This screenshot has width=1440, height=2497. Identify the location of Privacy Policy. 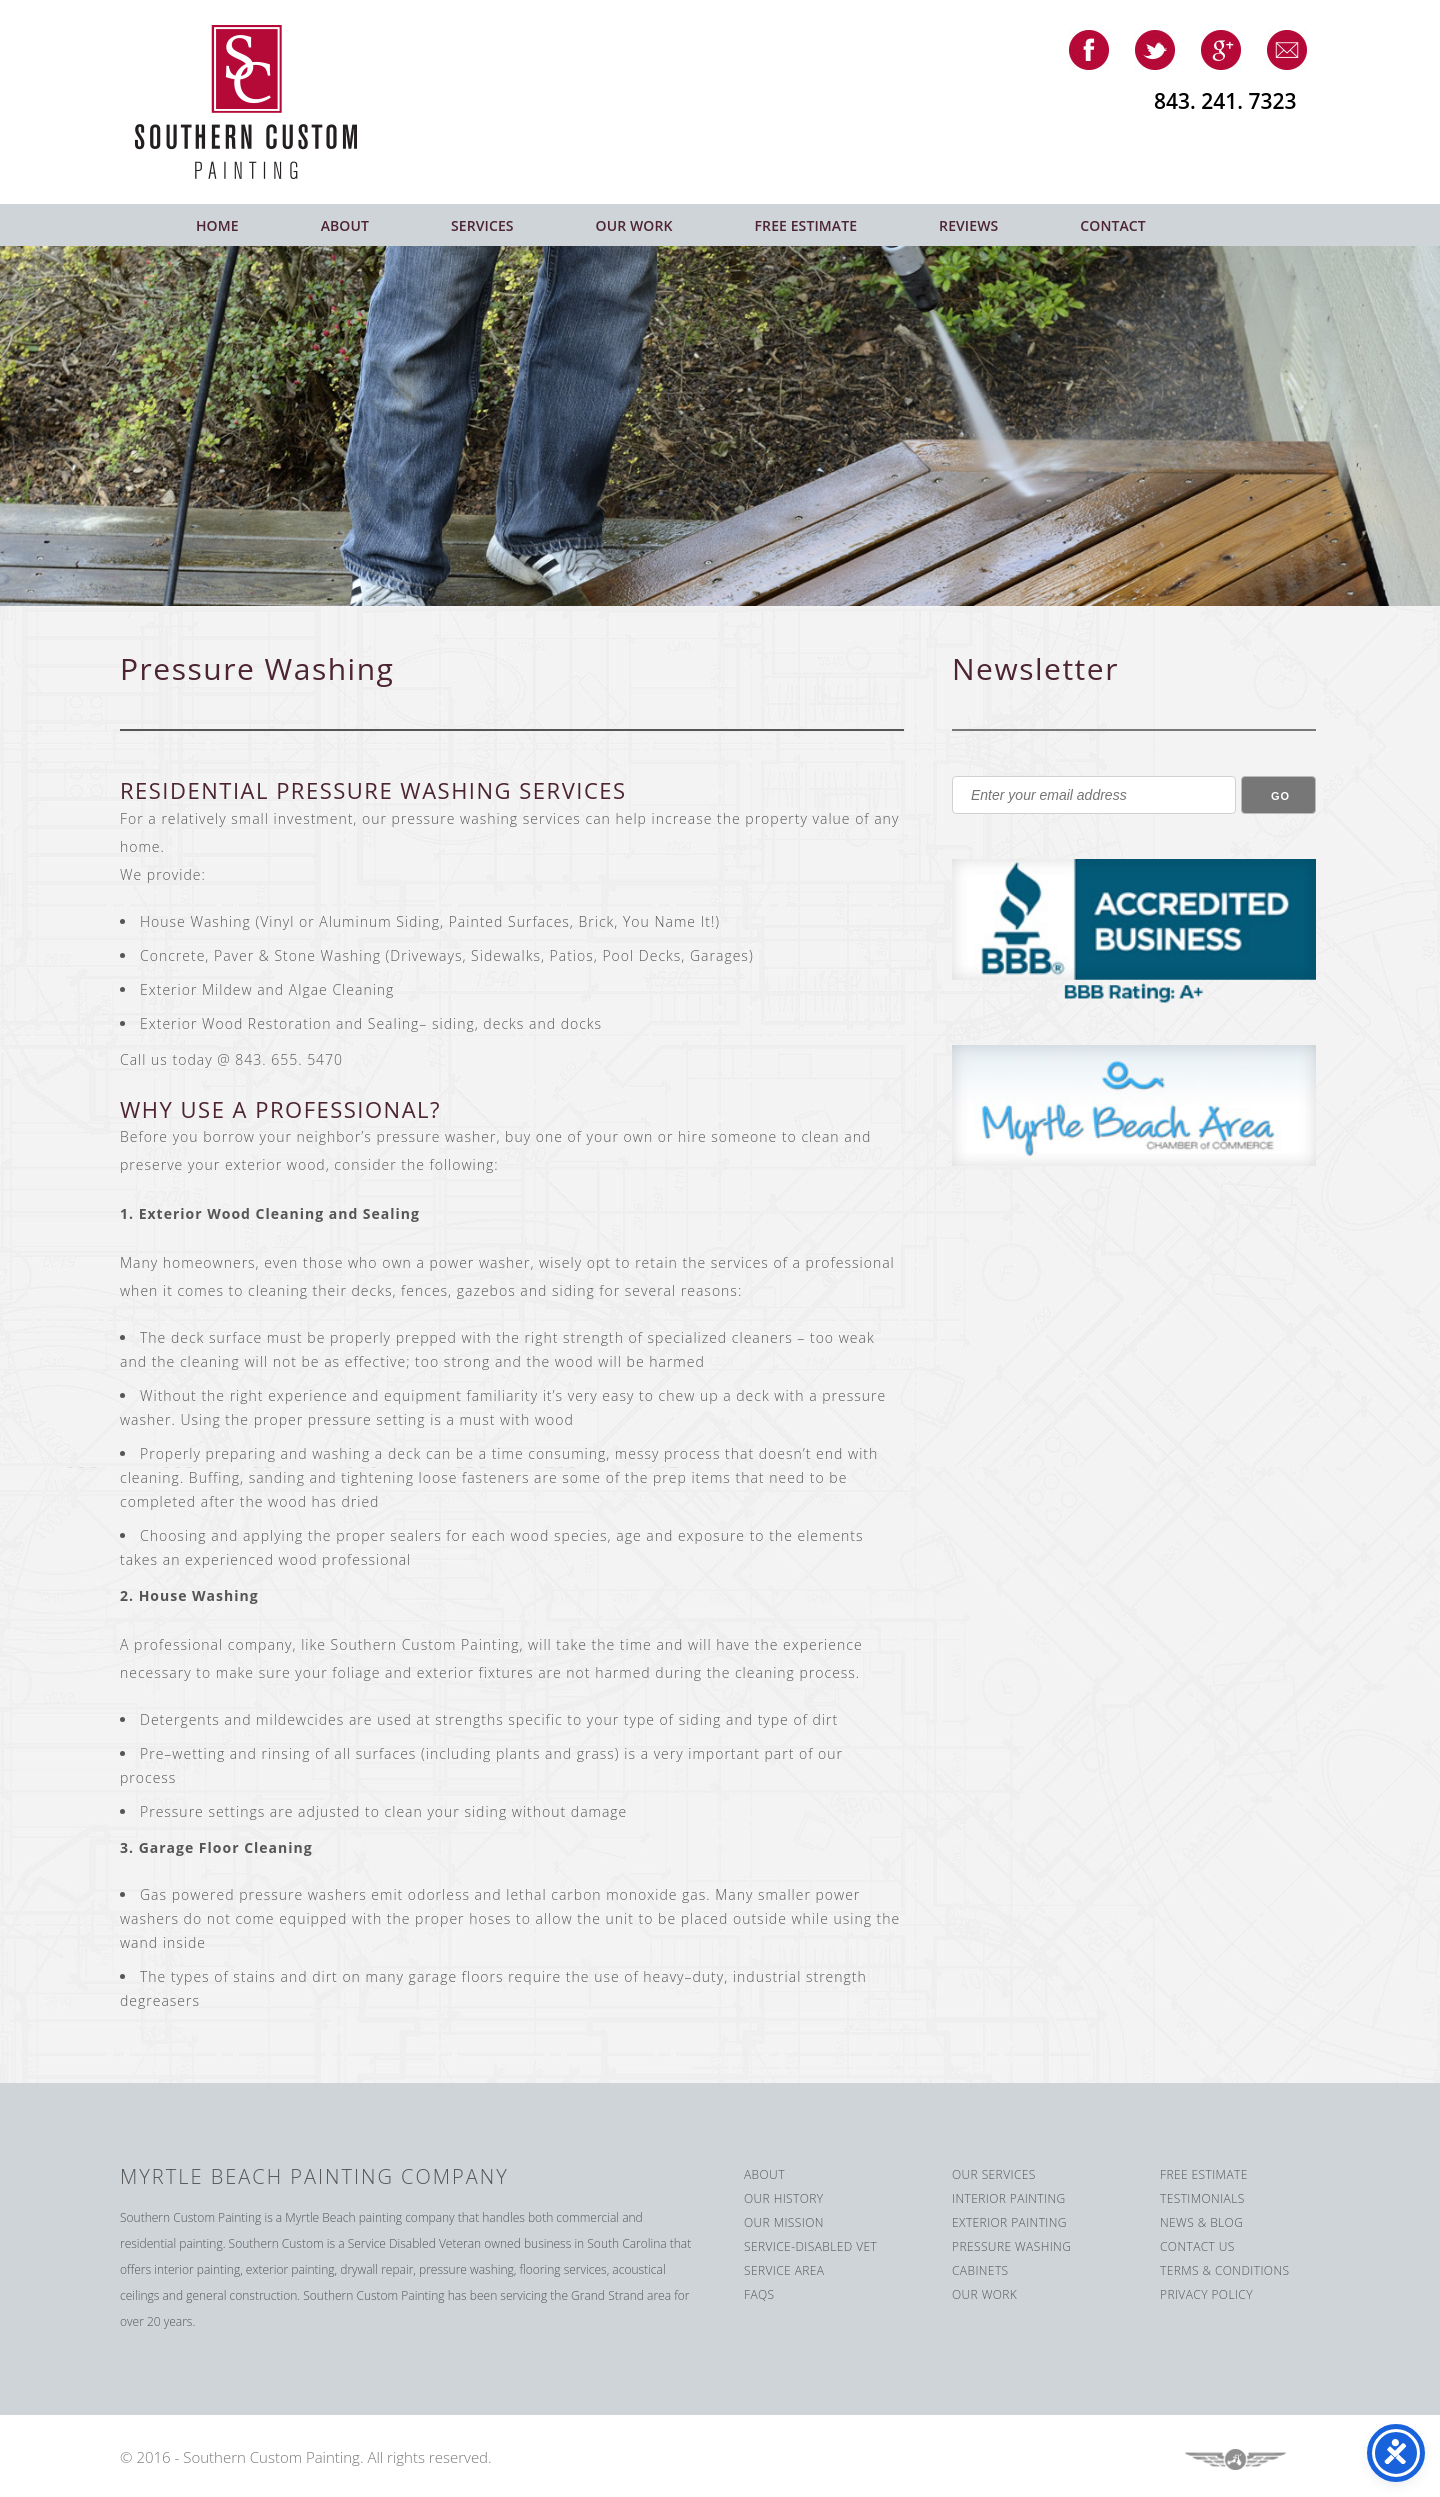
(1206, 2294).